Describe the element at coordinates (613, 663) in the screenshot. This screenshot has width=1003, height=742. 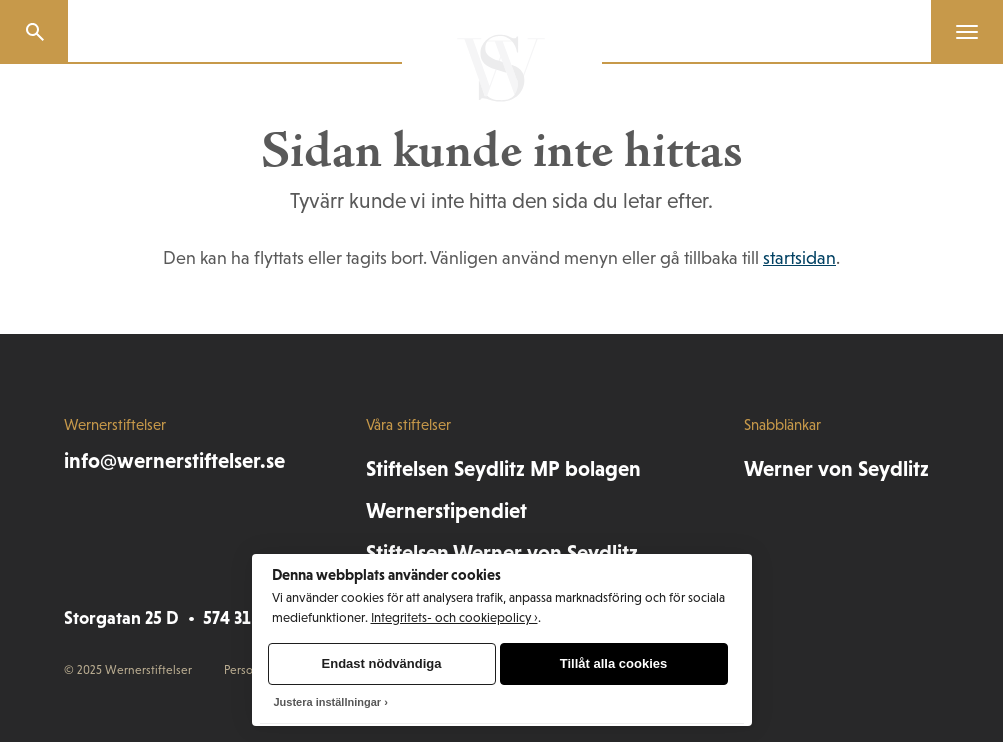
I see `Tillåt alla cookies` at that location.